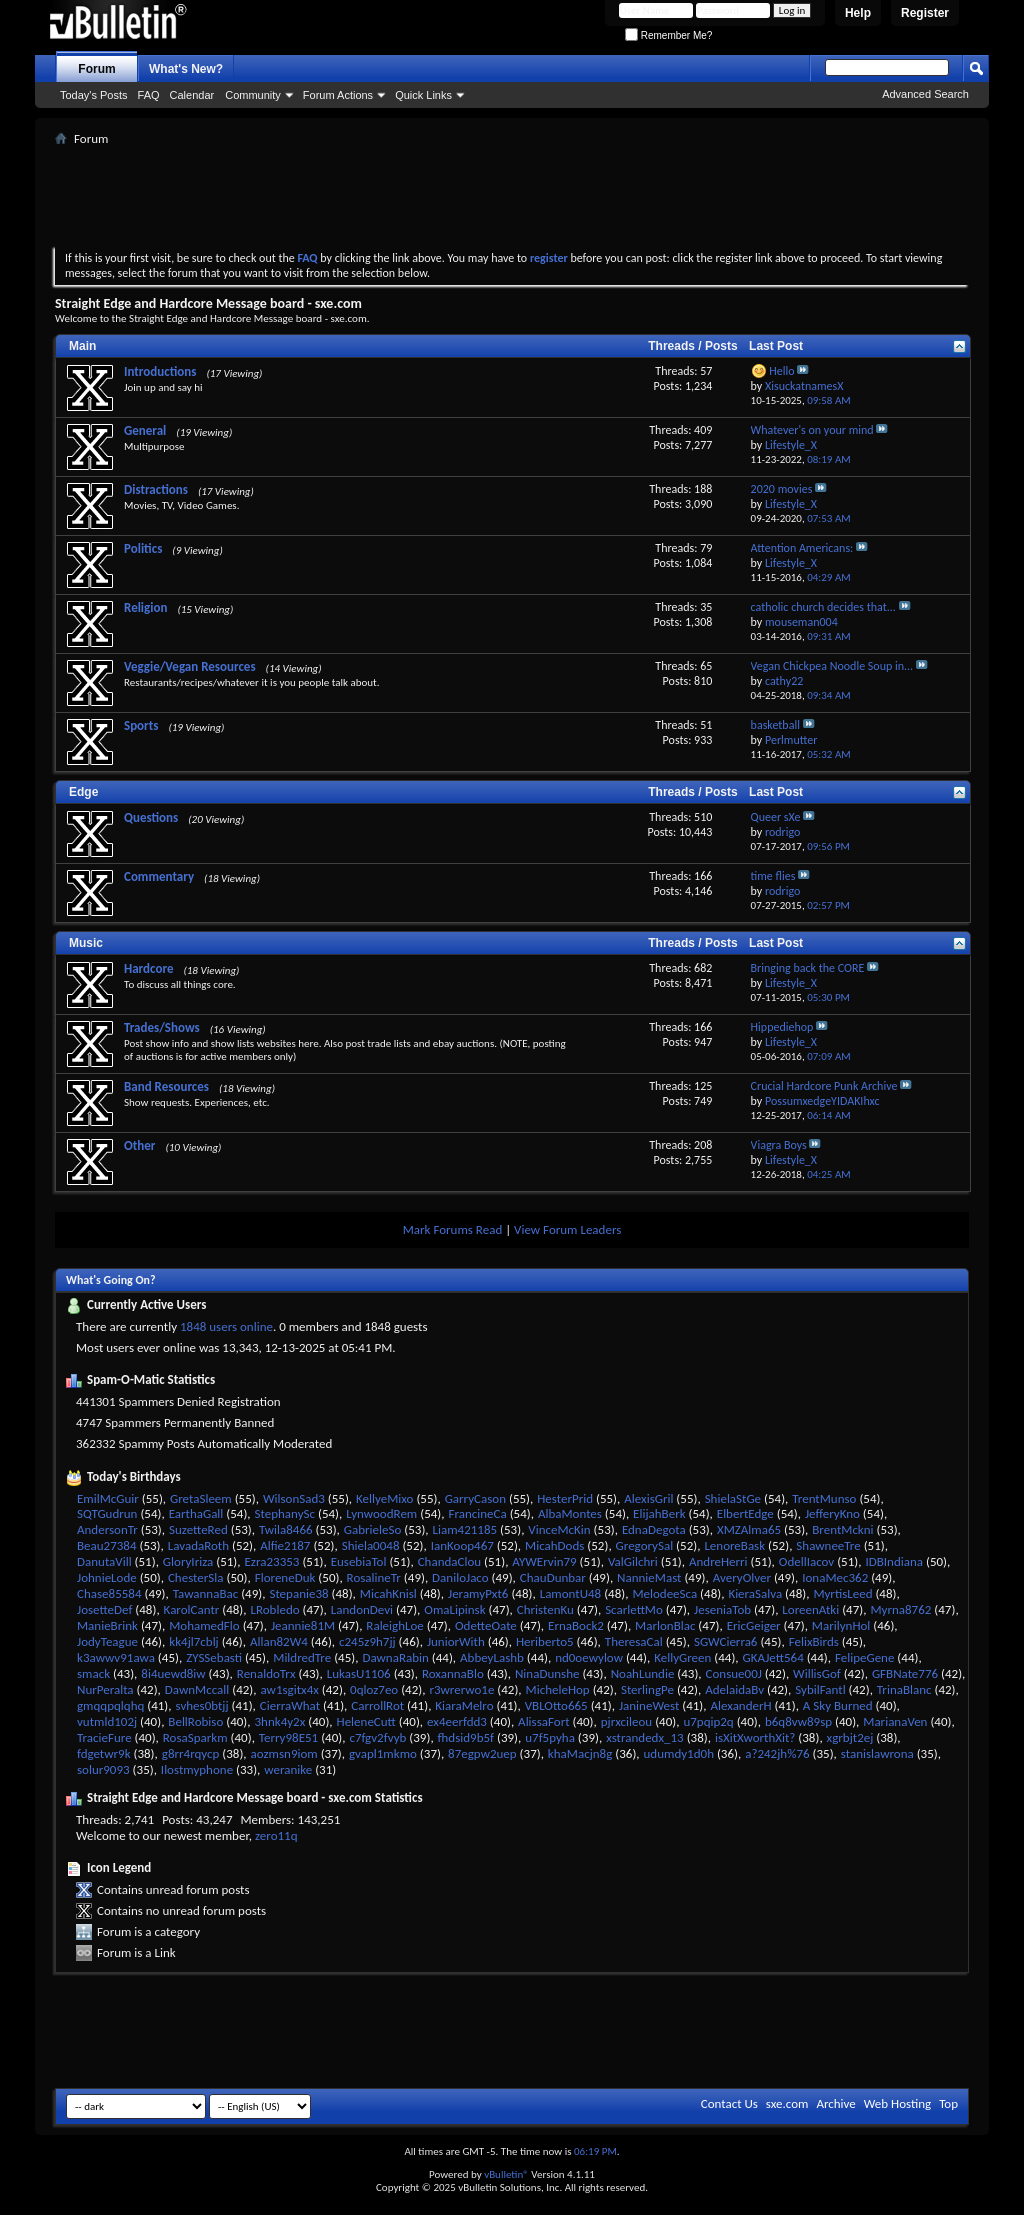 This screenshot has height=2215, width=1024. Describe the element at coordinates (83, 792) in the screenshot. I see `Edge` at that location.